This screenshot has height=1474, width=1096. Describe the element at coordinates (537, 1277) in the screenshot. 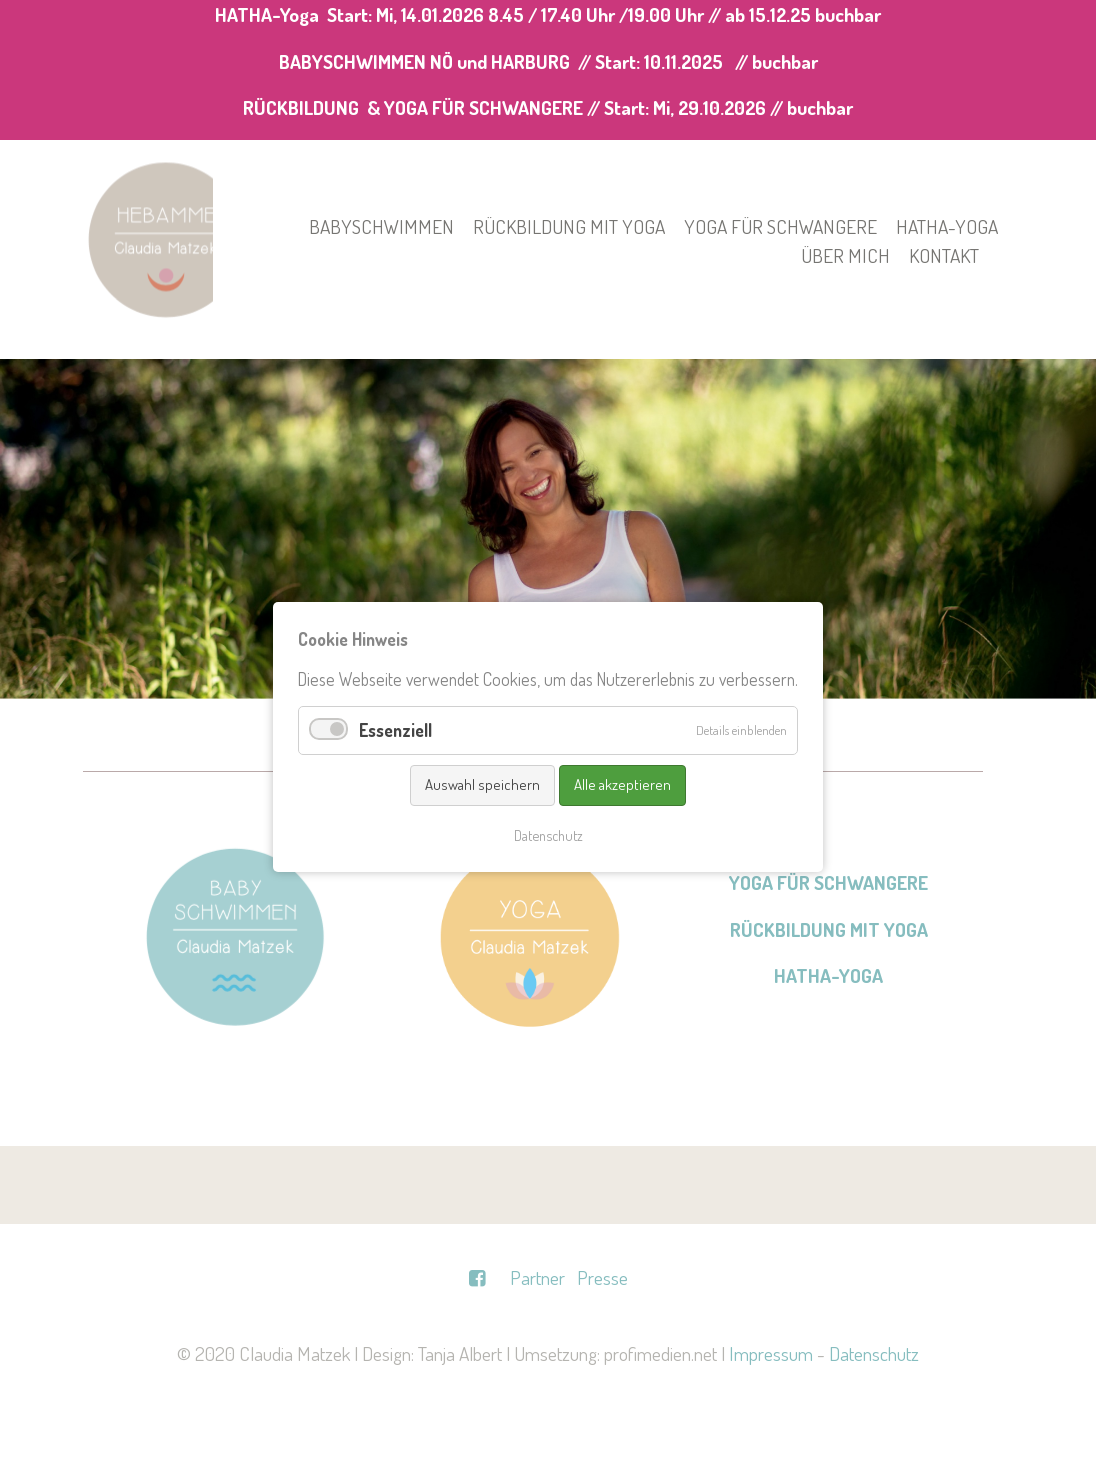

I see `Partner` at that location.